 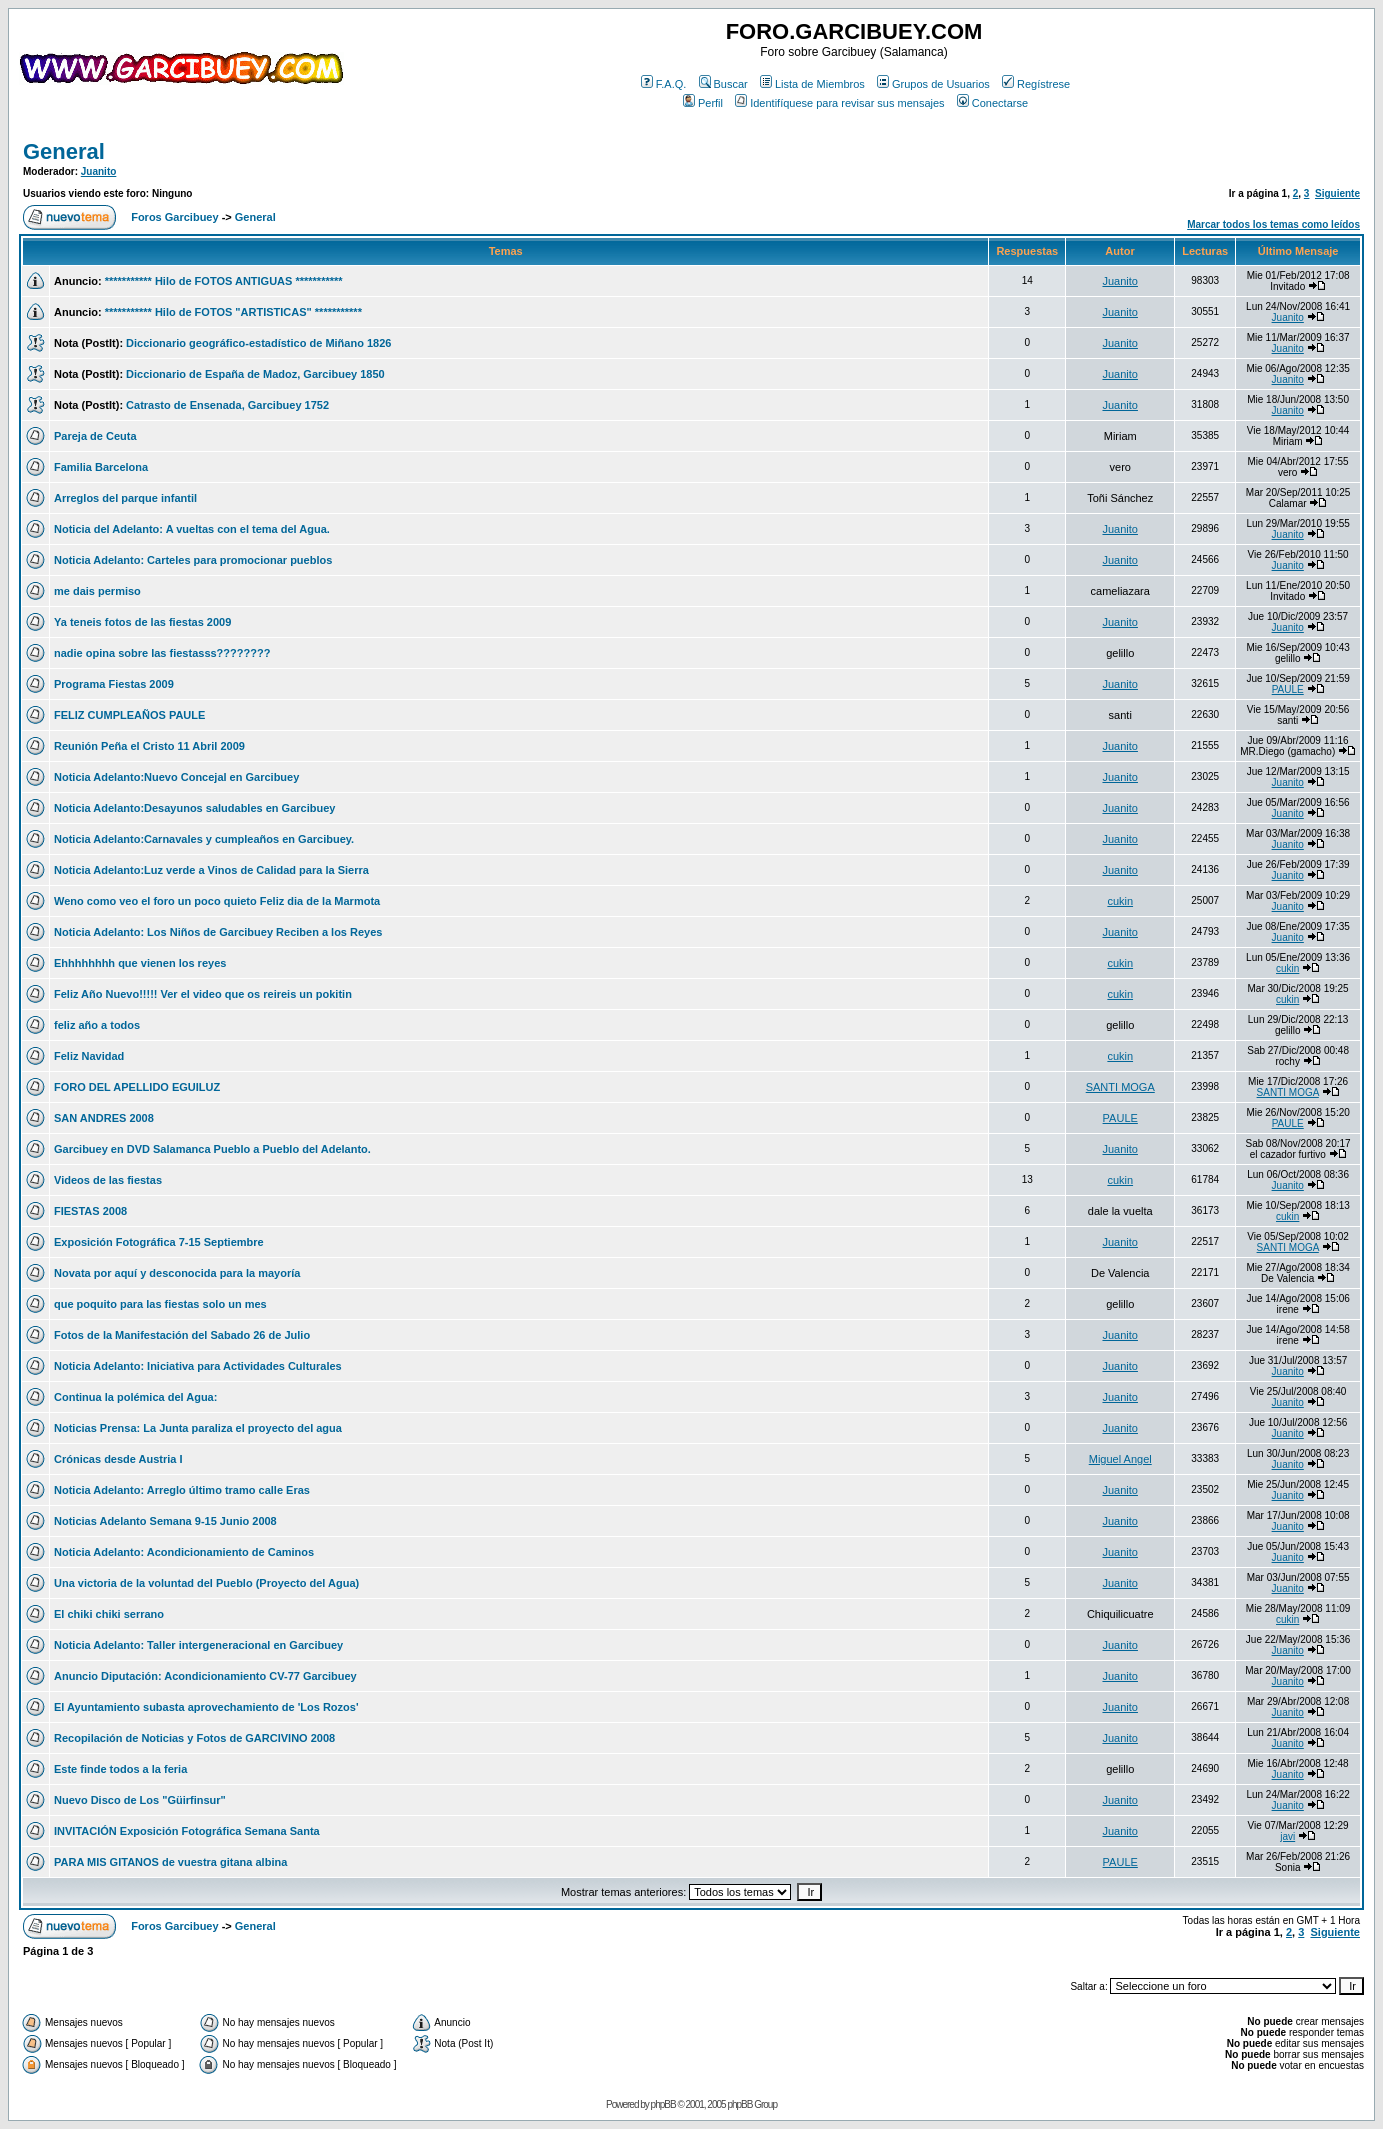 I want to click on FORO DEL APELLIDO EGUILUZ, so click(x=137, y=1087).